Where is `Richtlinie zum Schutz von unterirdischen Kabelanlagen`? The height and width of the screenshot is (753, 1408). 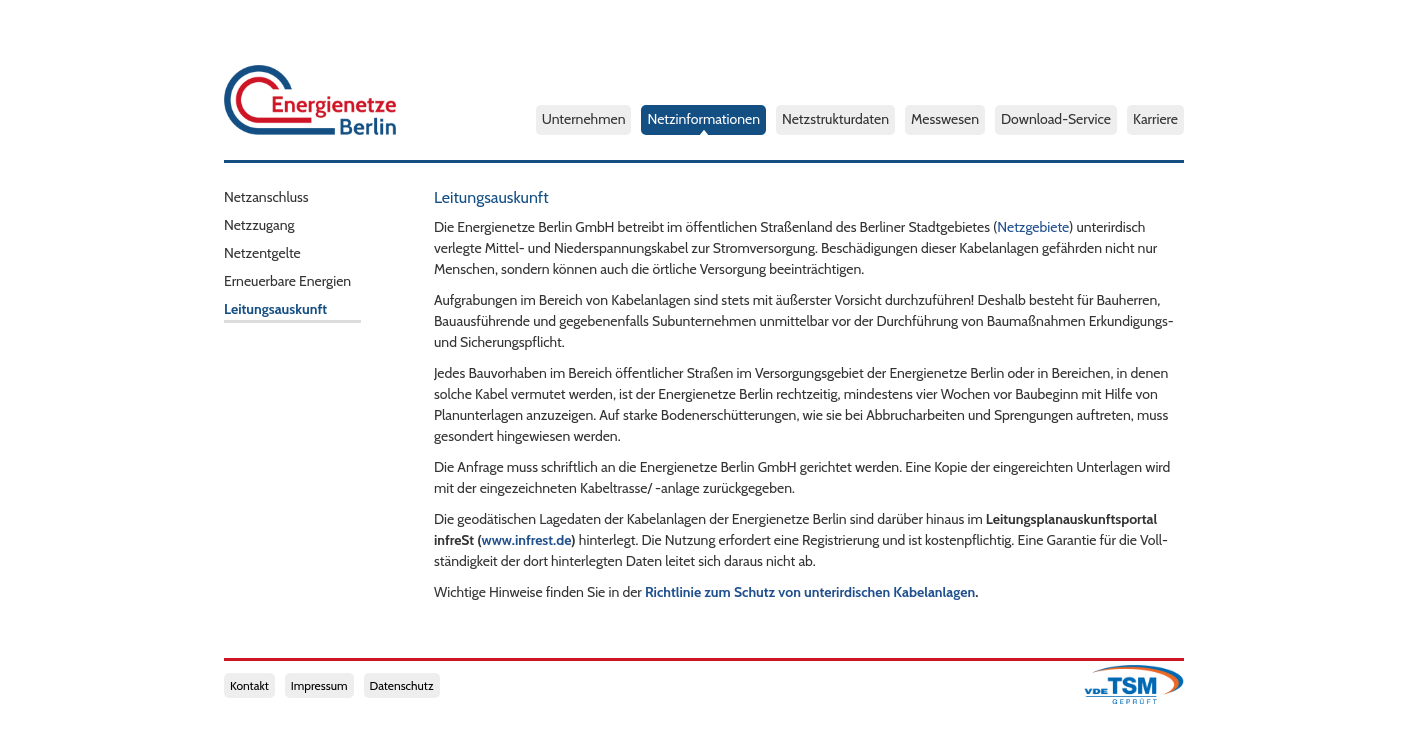 Richtlinie zum Schutz von unterirdischen Kabelanlagen is located at coordinates (810, 592).